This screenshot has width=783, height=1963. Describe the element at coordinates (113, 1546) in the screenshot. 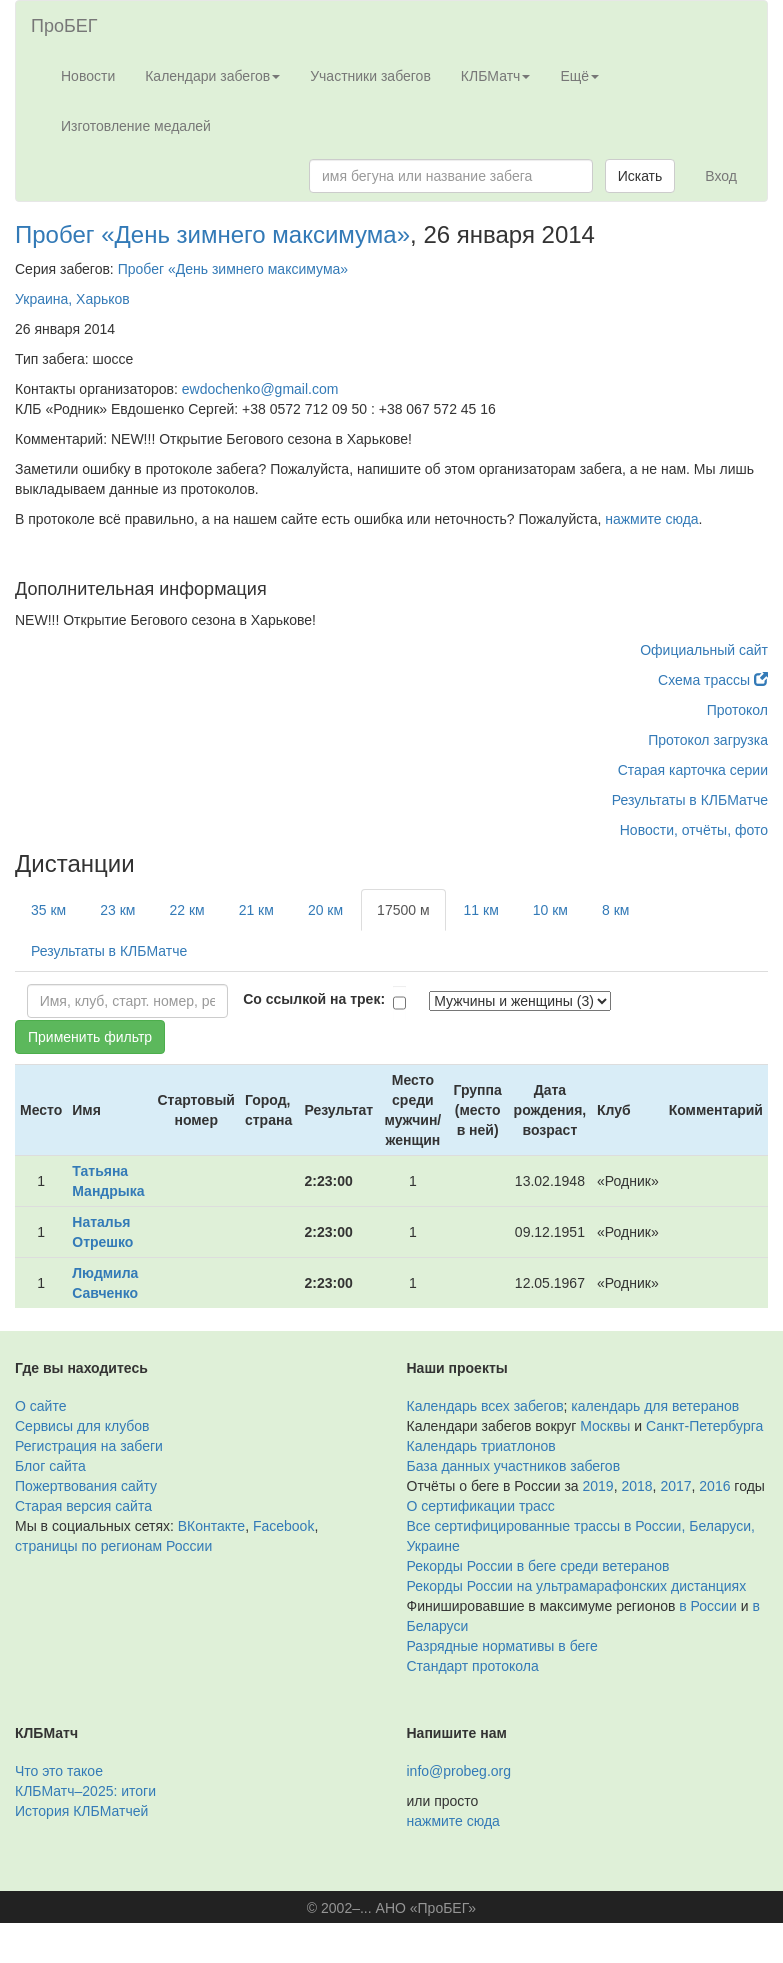

I see `страницы по регионам России` at that location.